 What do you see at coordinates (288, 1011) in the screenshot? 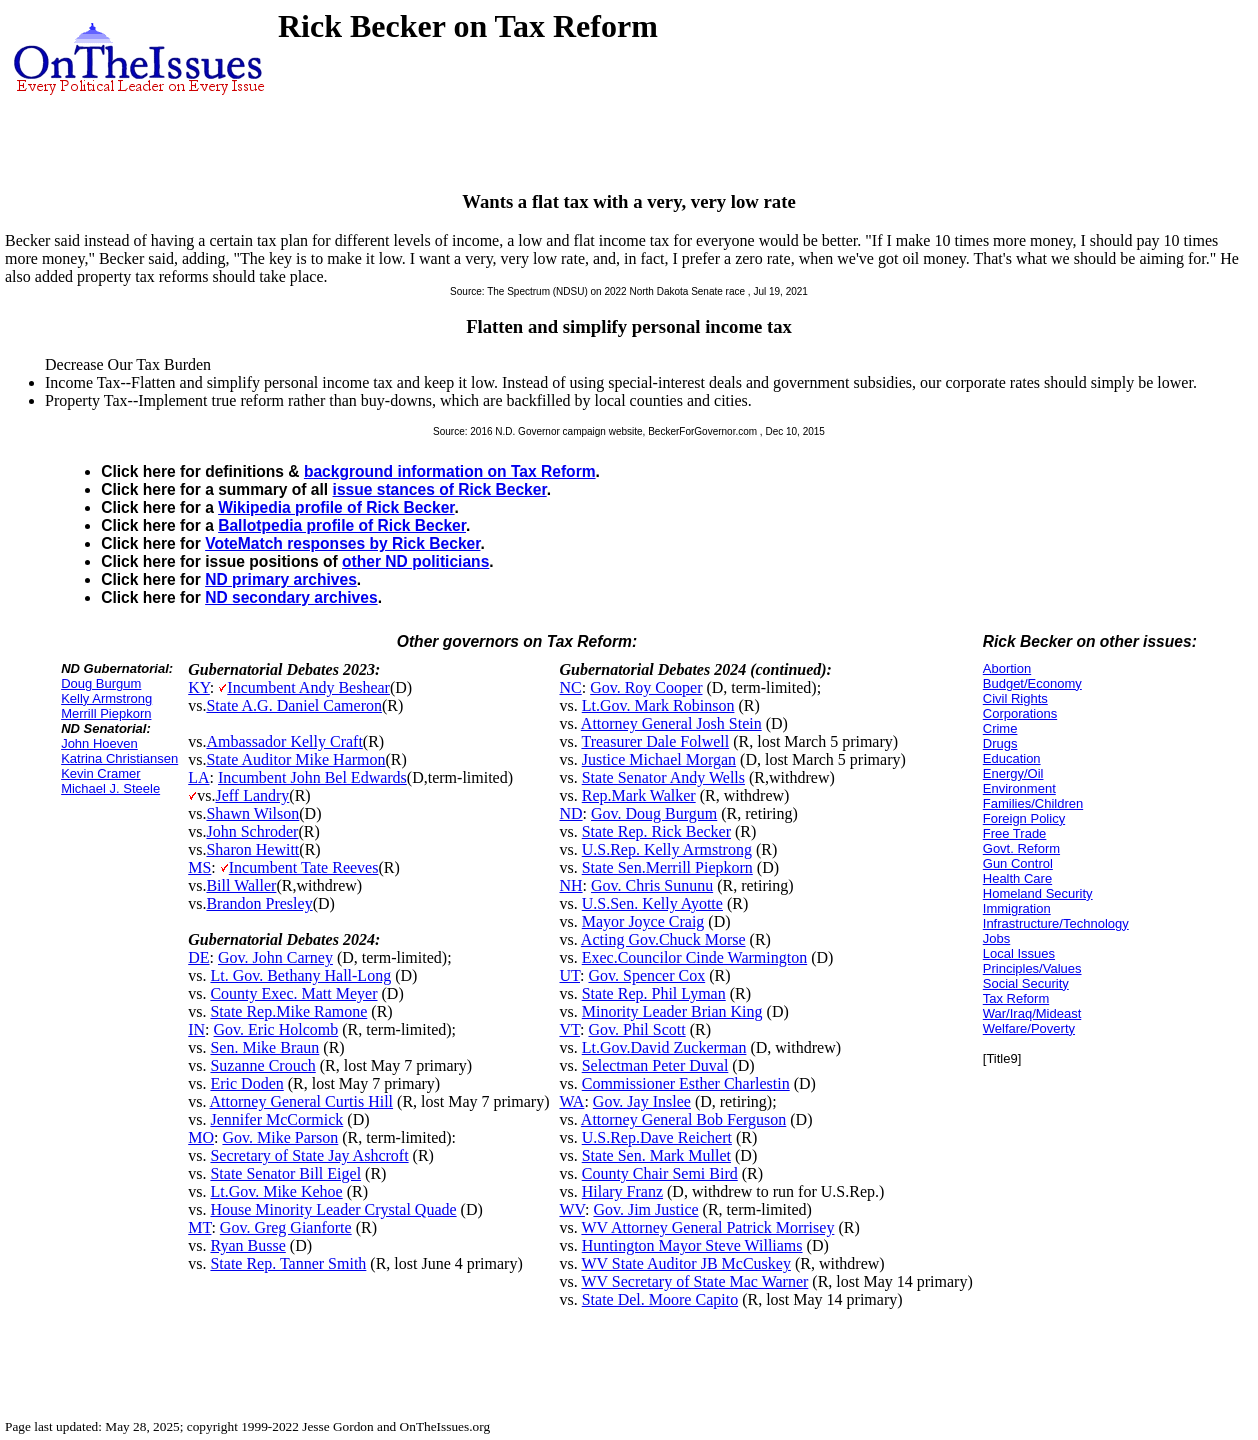
I see `State Rep.Mike Ramone` at bounding box center [288, 1011].